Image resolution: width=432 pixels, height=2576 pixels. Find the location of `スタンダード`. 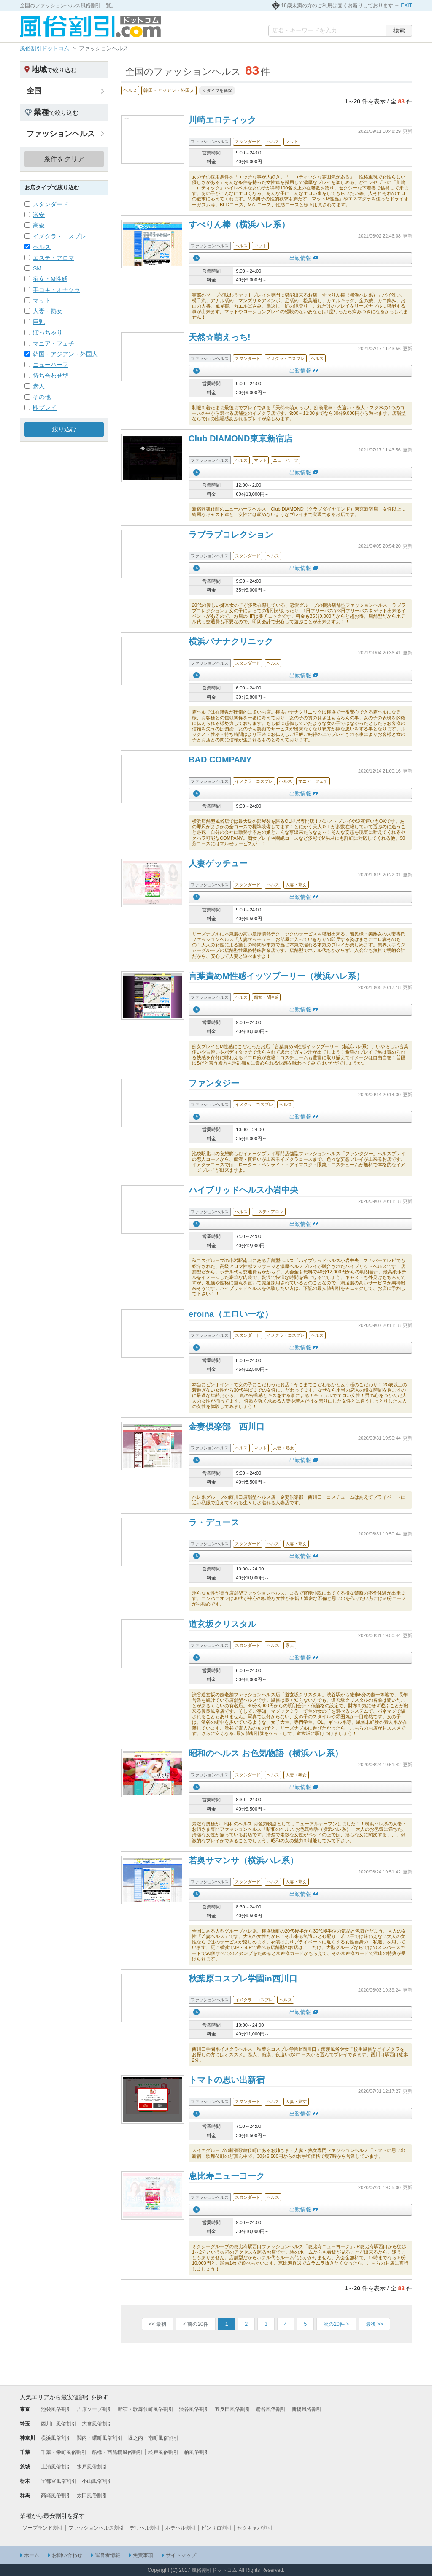

スタンダード is located at coordinates (50, 204).